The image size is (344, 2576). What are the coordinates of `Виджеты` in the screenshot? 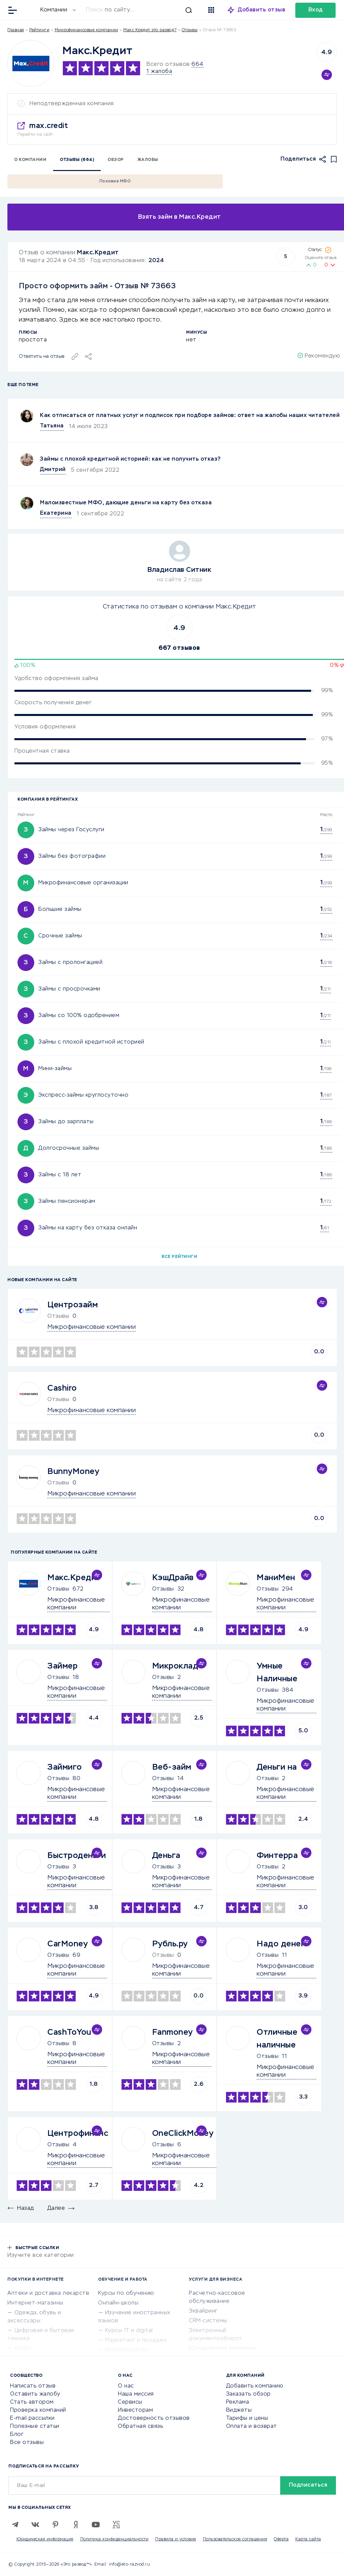 It's located at (239, 2410).